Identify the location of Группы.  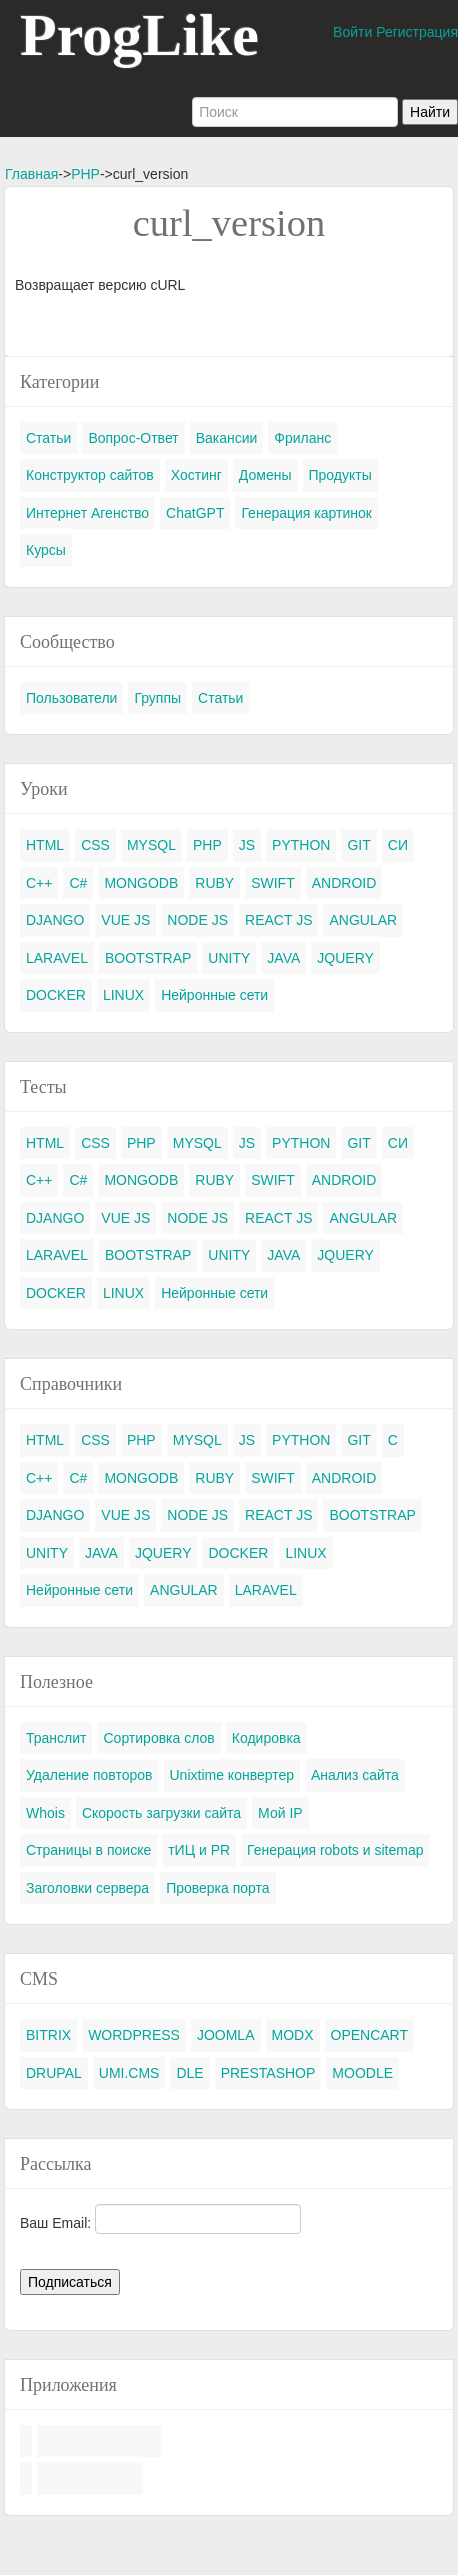
(157, 698).